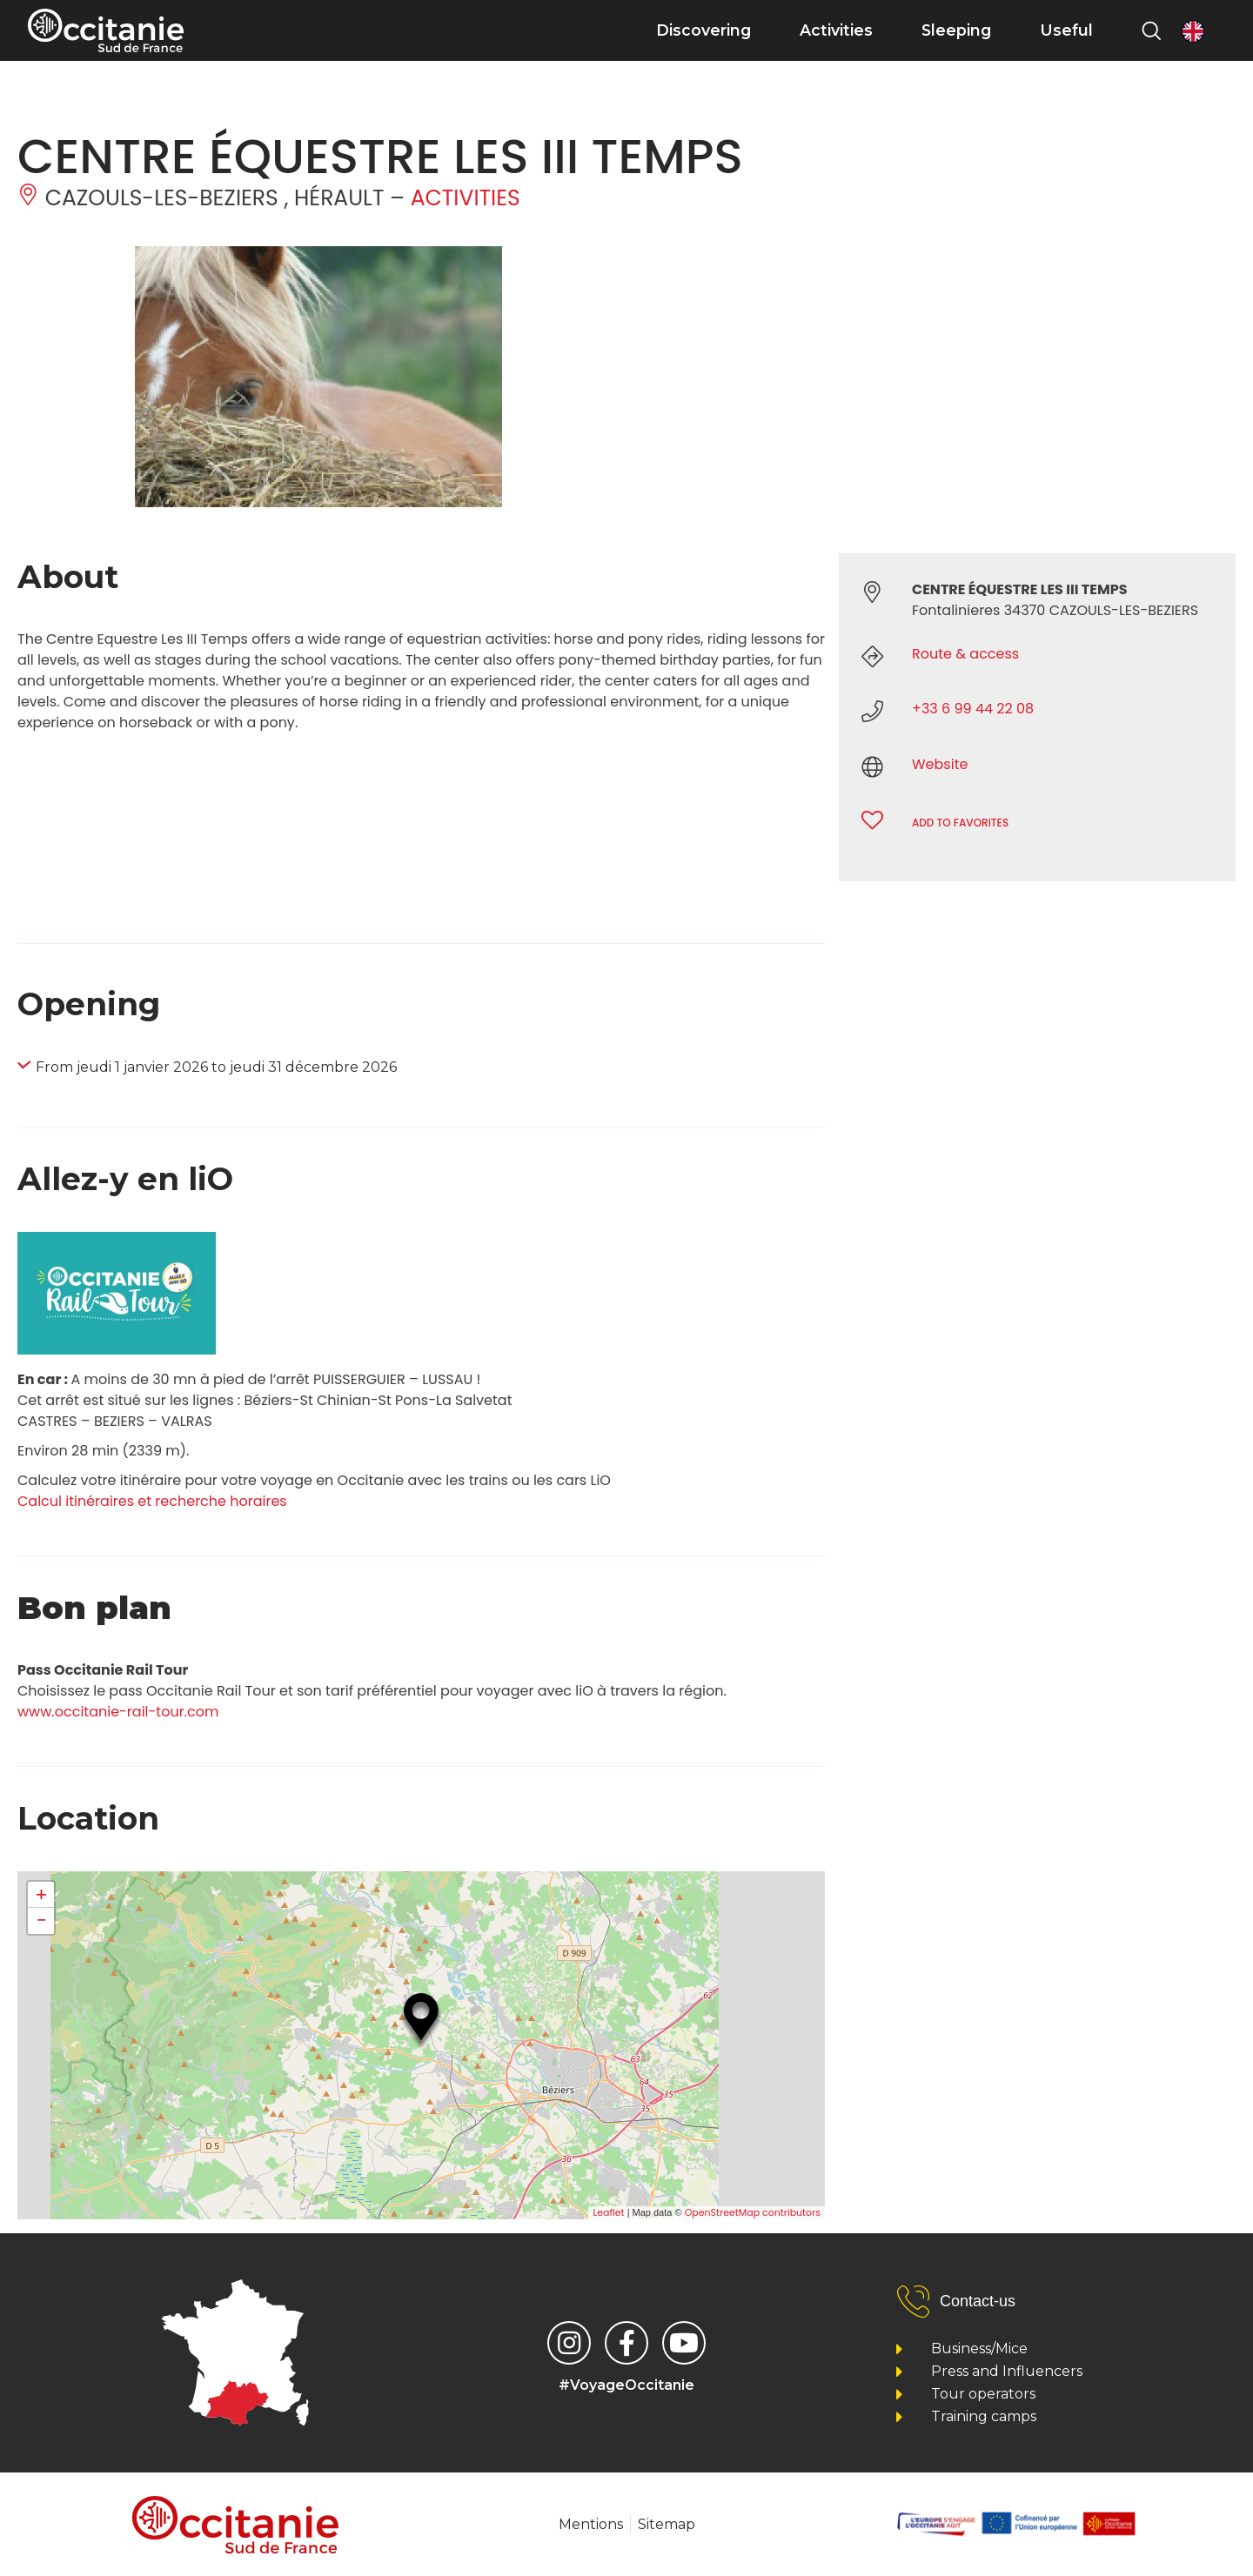 The image size is (1253, 2576). What do you see at coordinates (41, 1895) in the screenshot?
I see `+ [button]` at bounding box center [41, 1895].